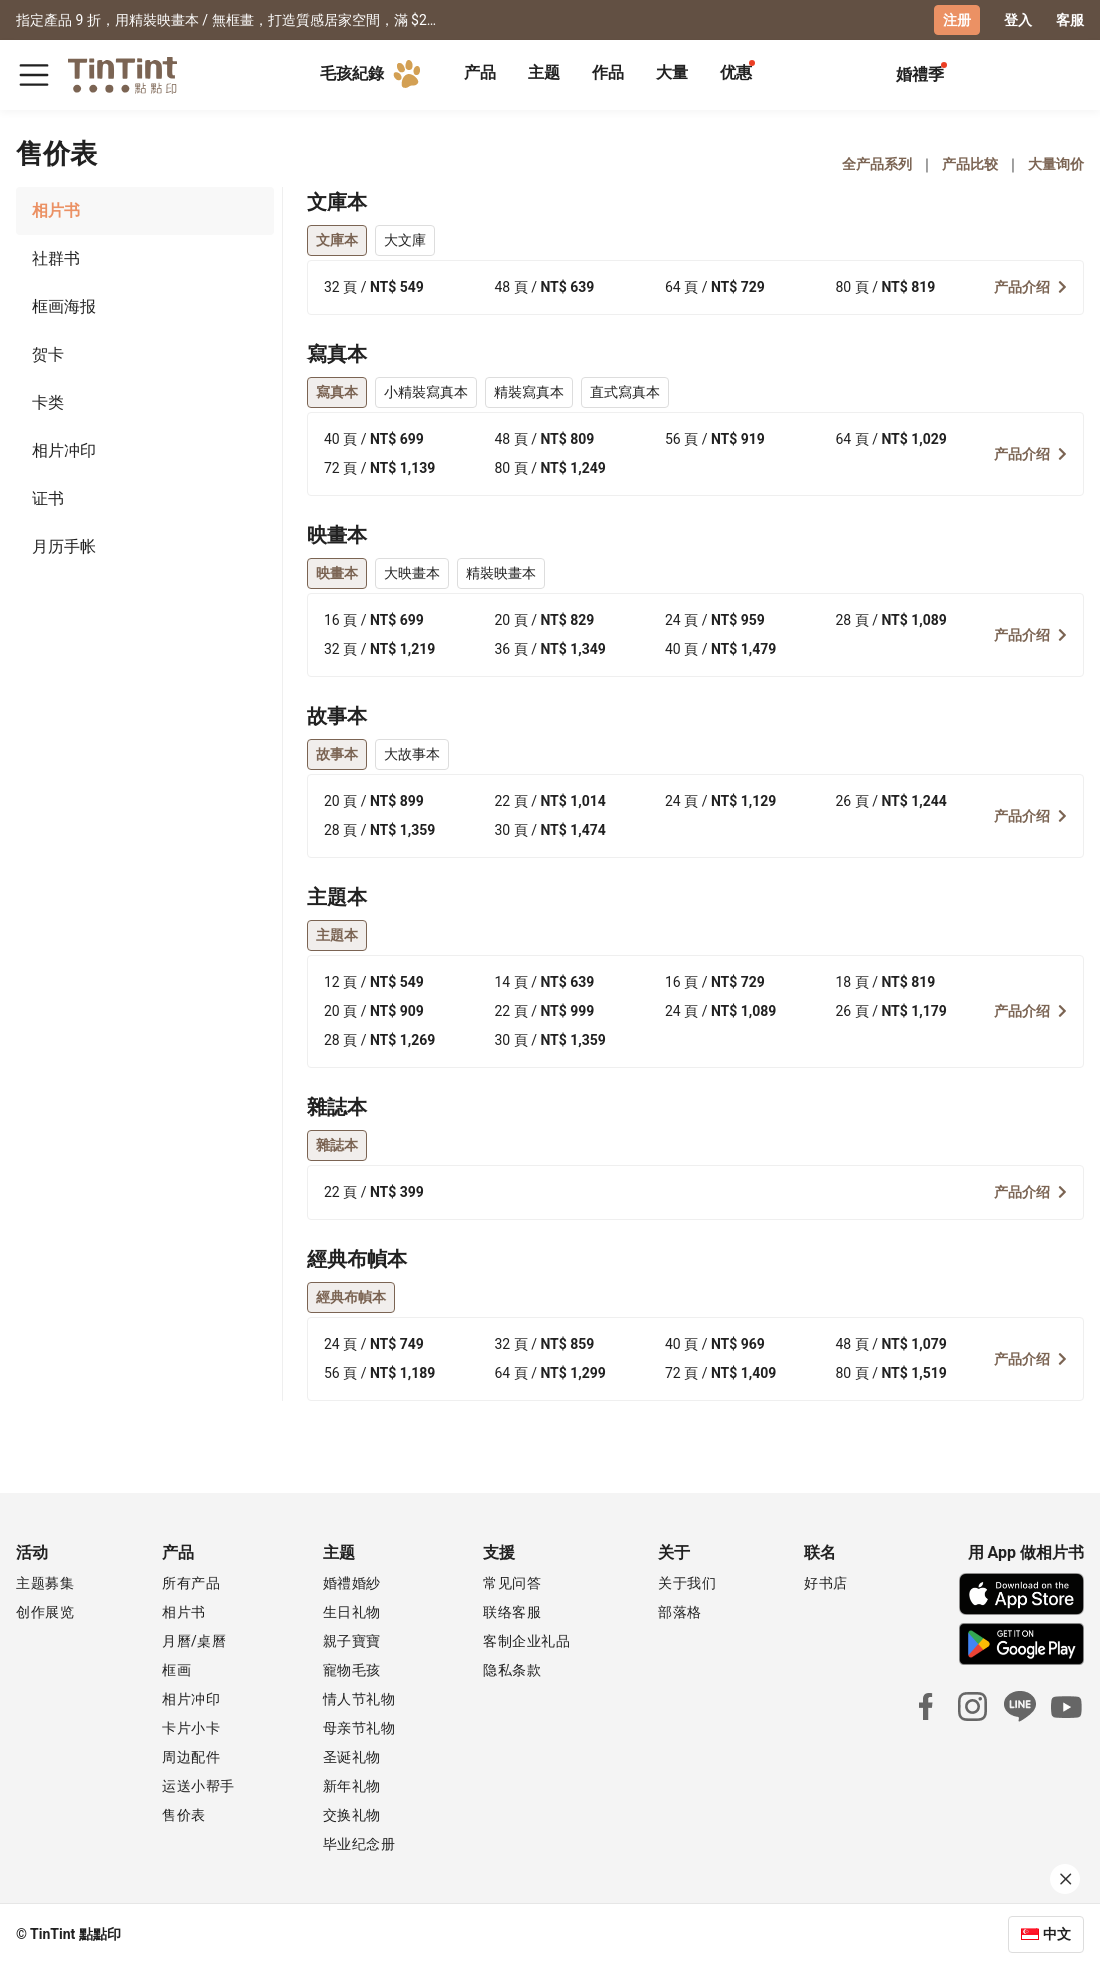 The width and height of the screenshot is (1100, 1965). Describe the element at coordinates (64, 546) in the screenshot. I see `月历手帐 [tab]` at that location.